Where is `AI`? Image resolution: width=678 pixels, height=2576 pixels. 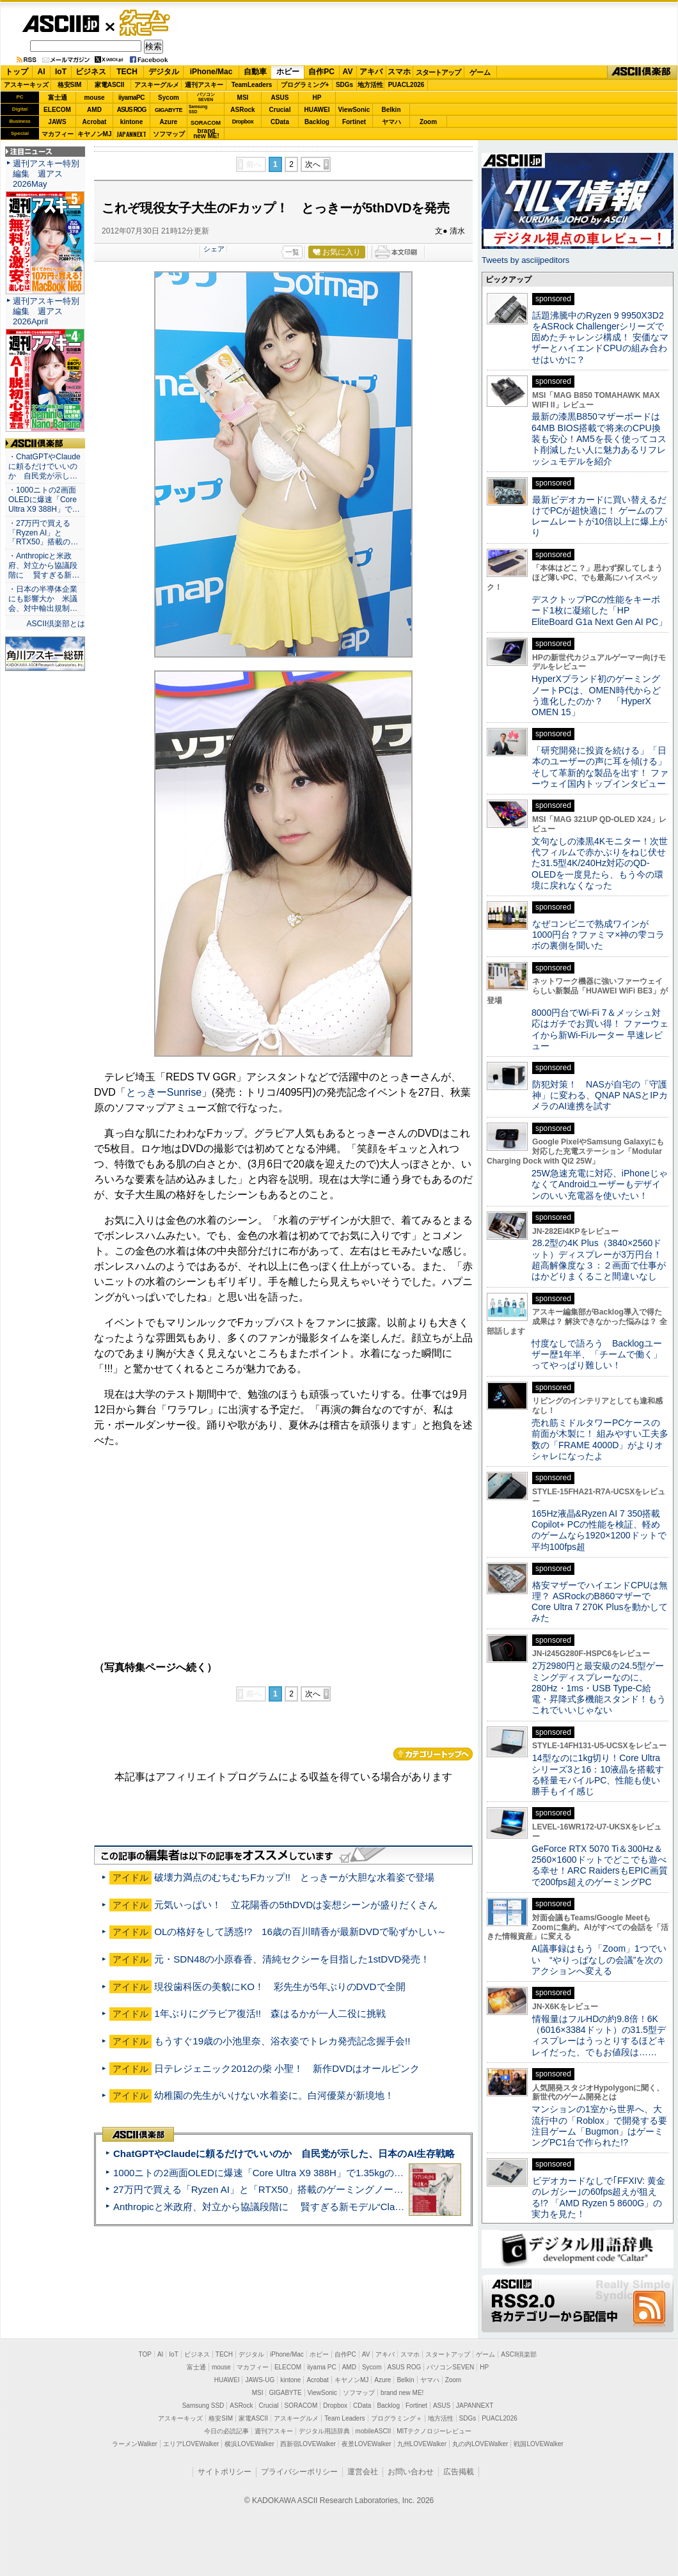 AI is located at coordinates (41, 71).